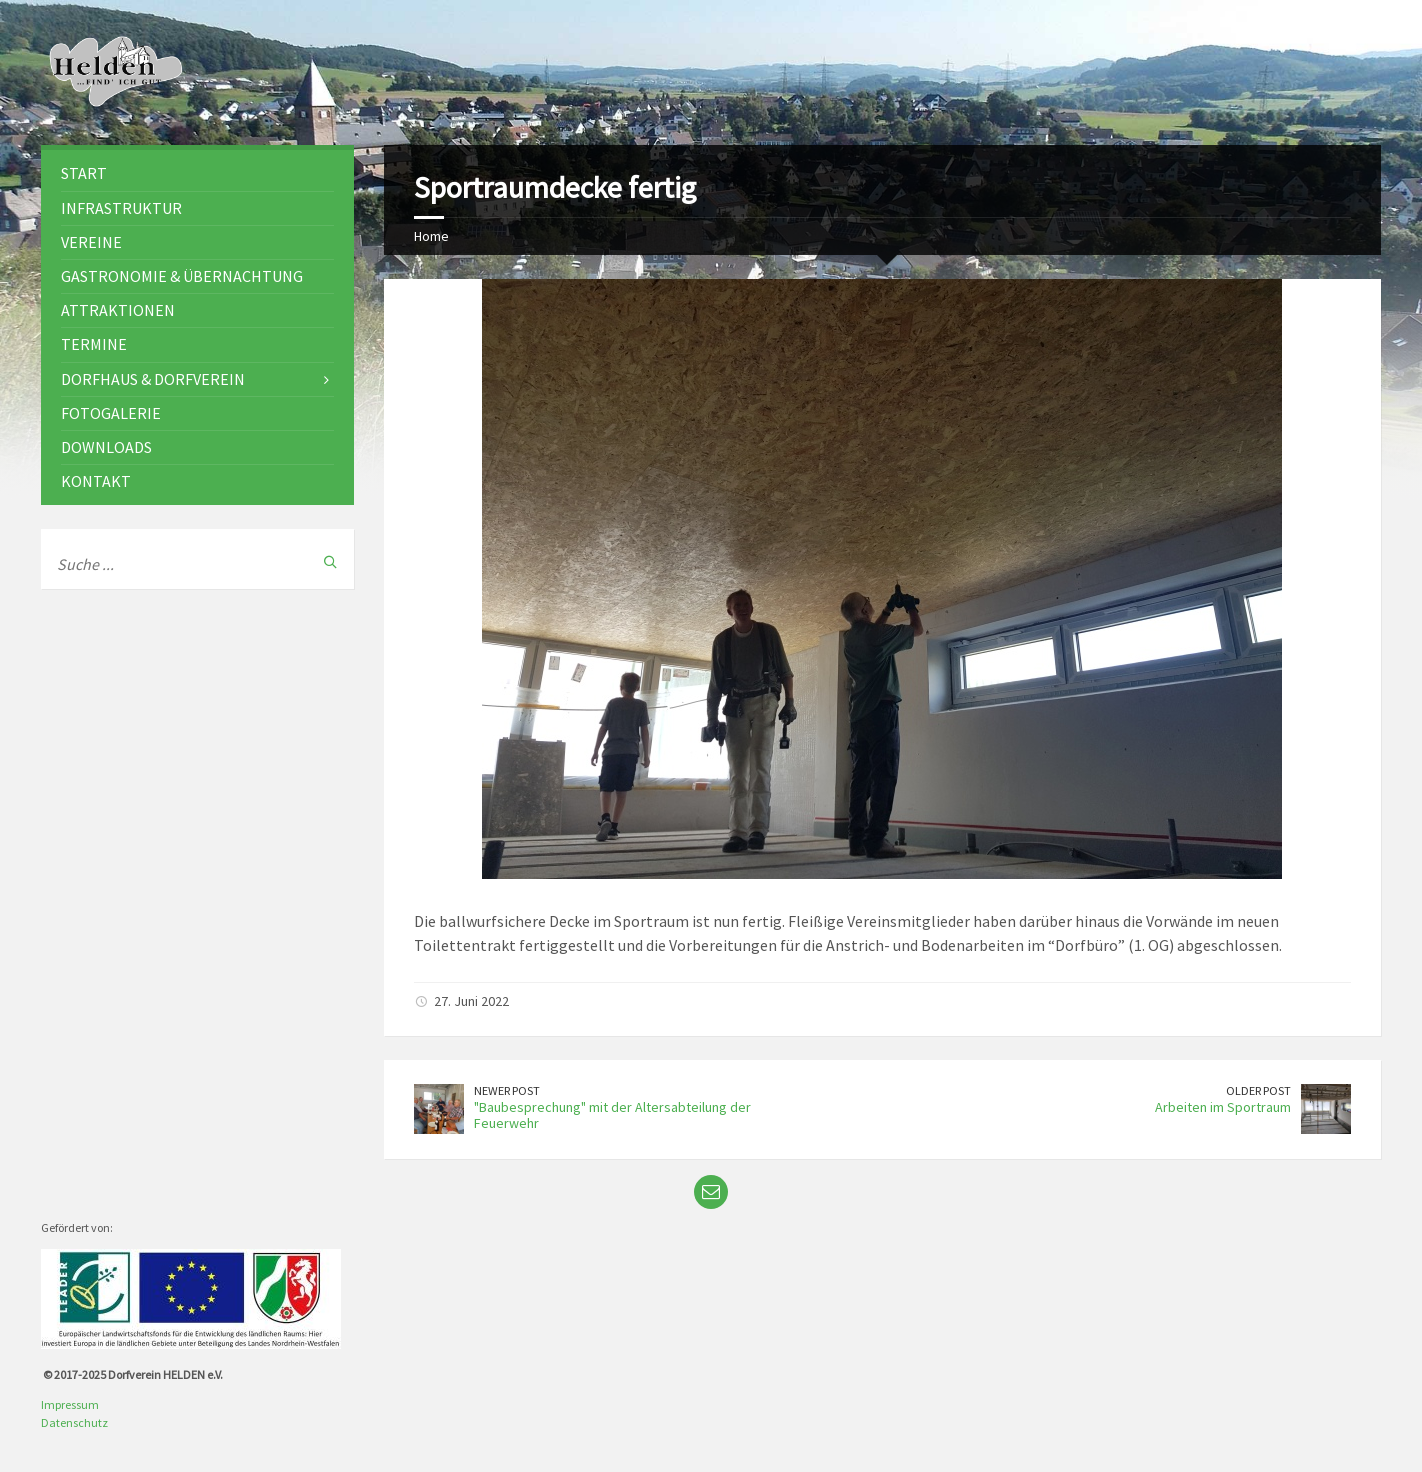 The width and height of the screenshot is (1422, 1472). I want to click on Termine, so click(94, 344).